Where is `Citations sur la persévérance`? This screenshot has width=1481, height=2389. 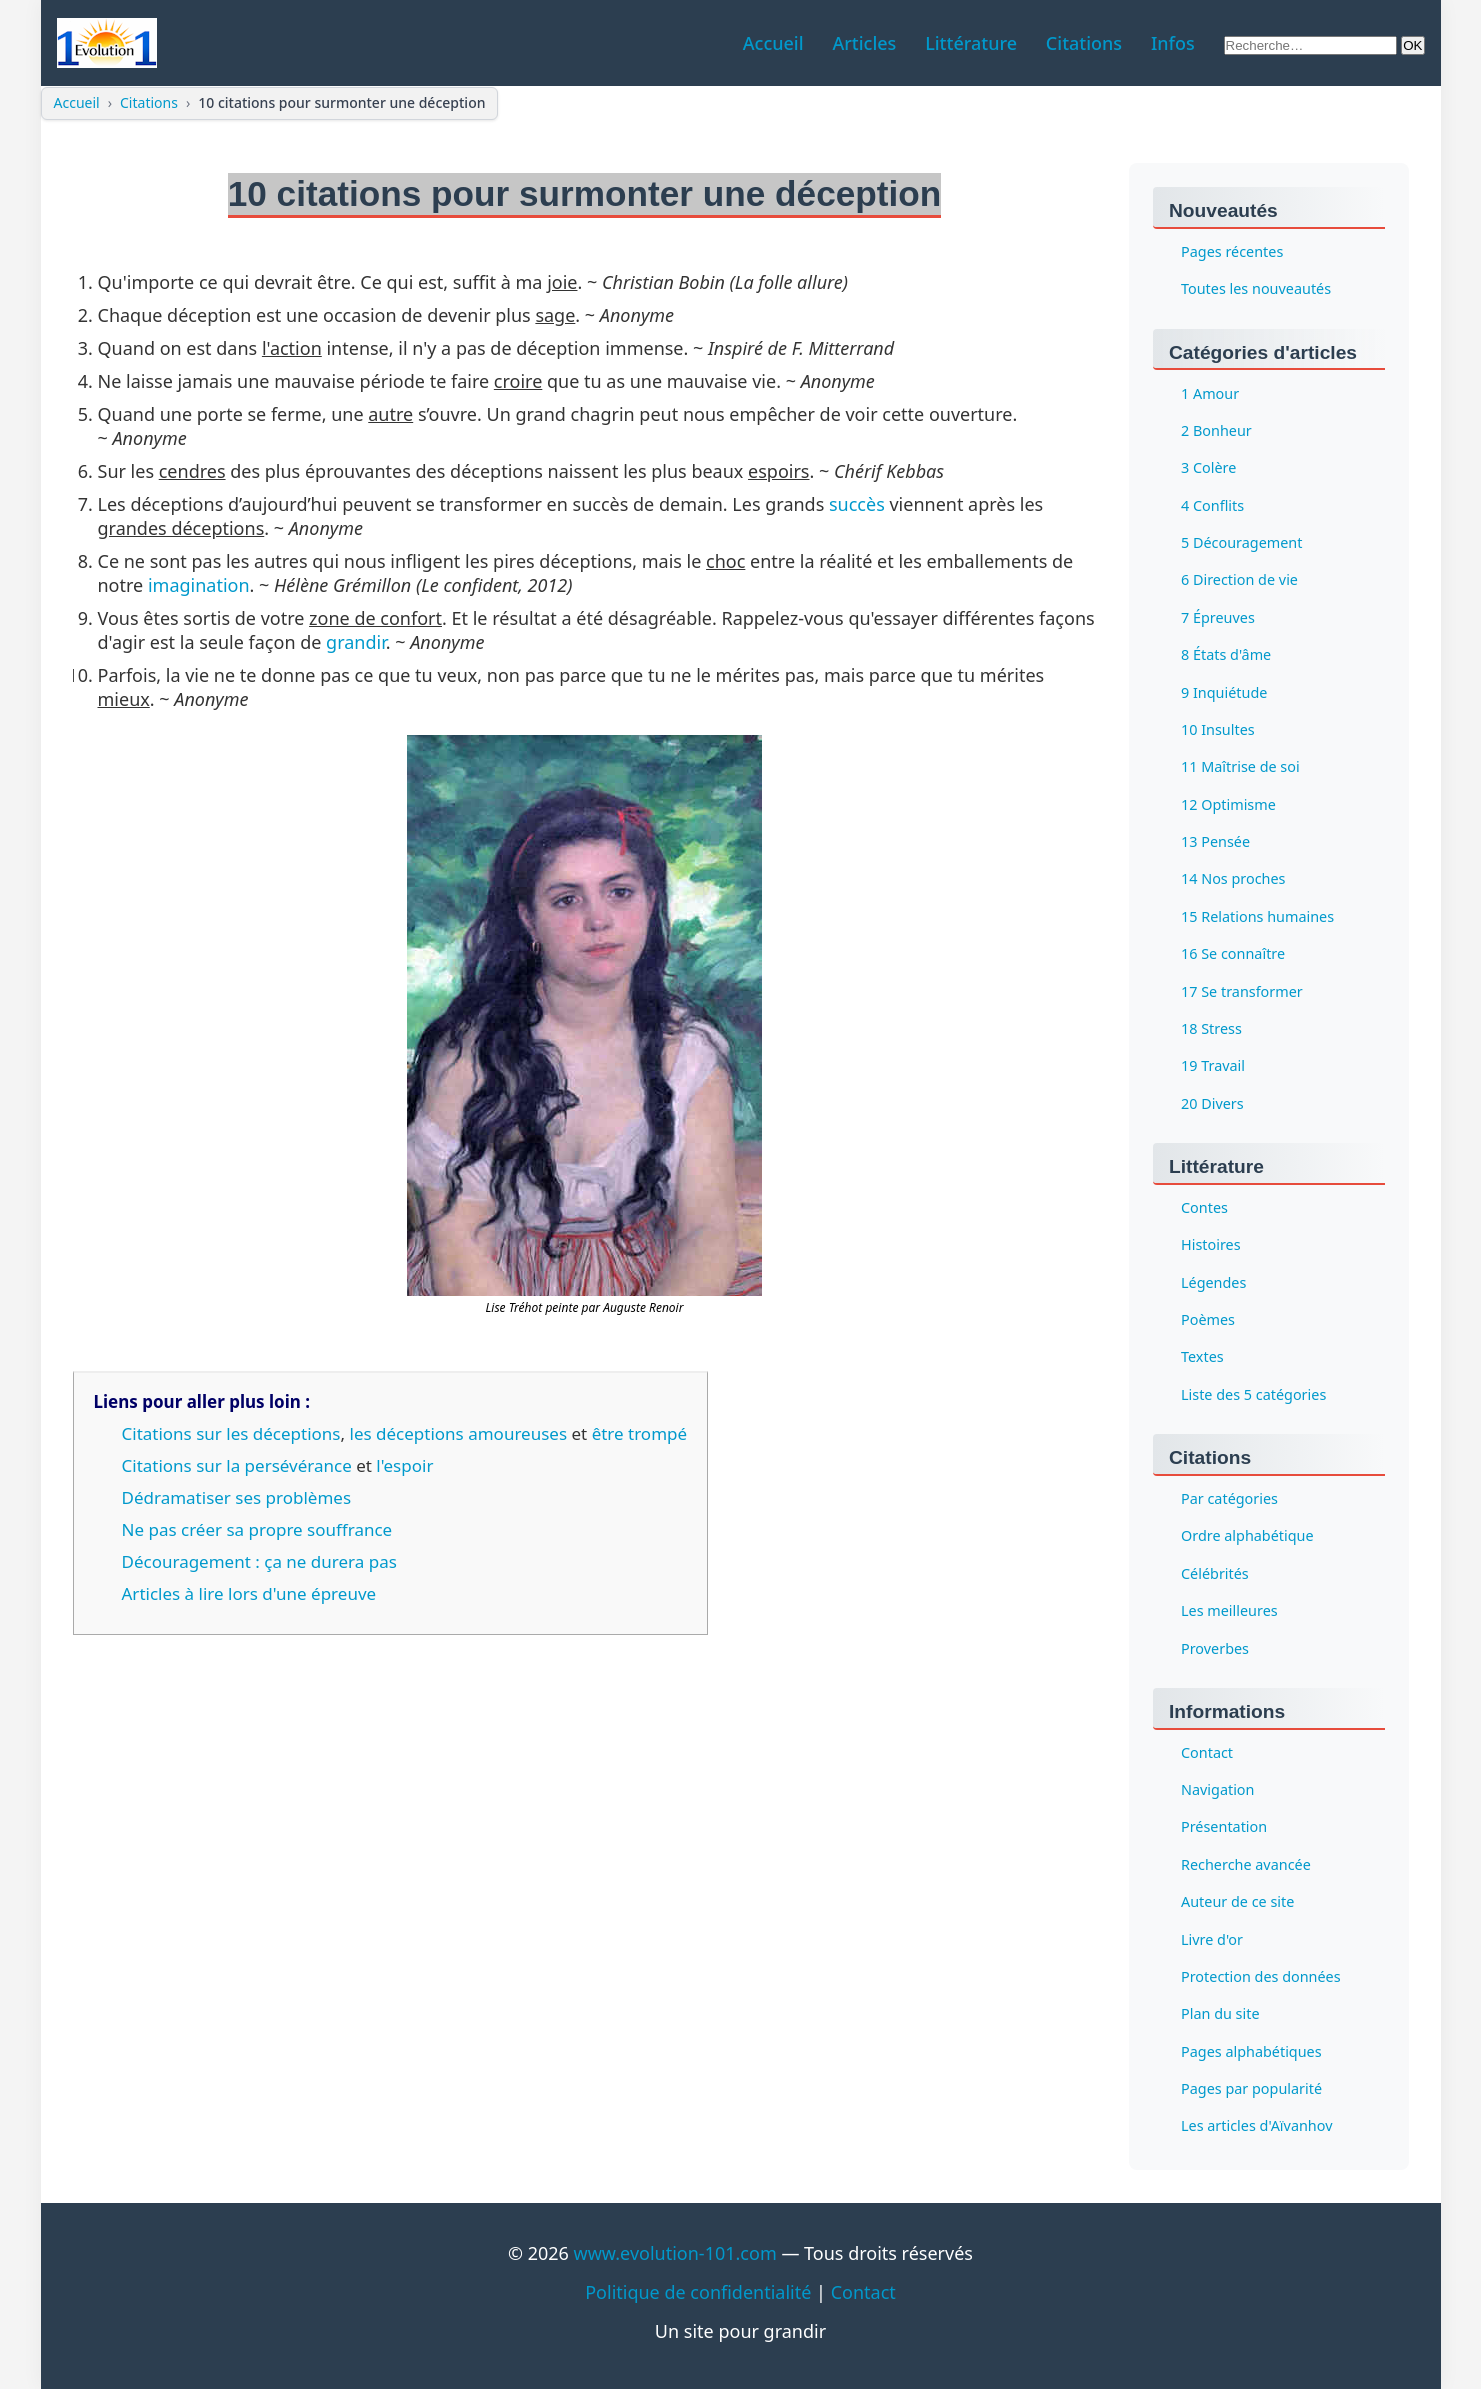 Citations sur la persévérance is located at coordinates (237, 1465).